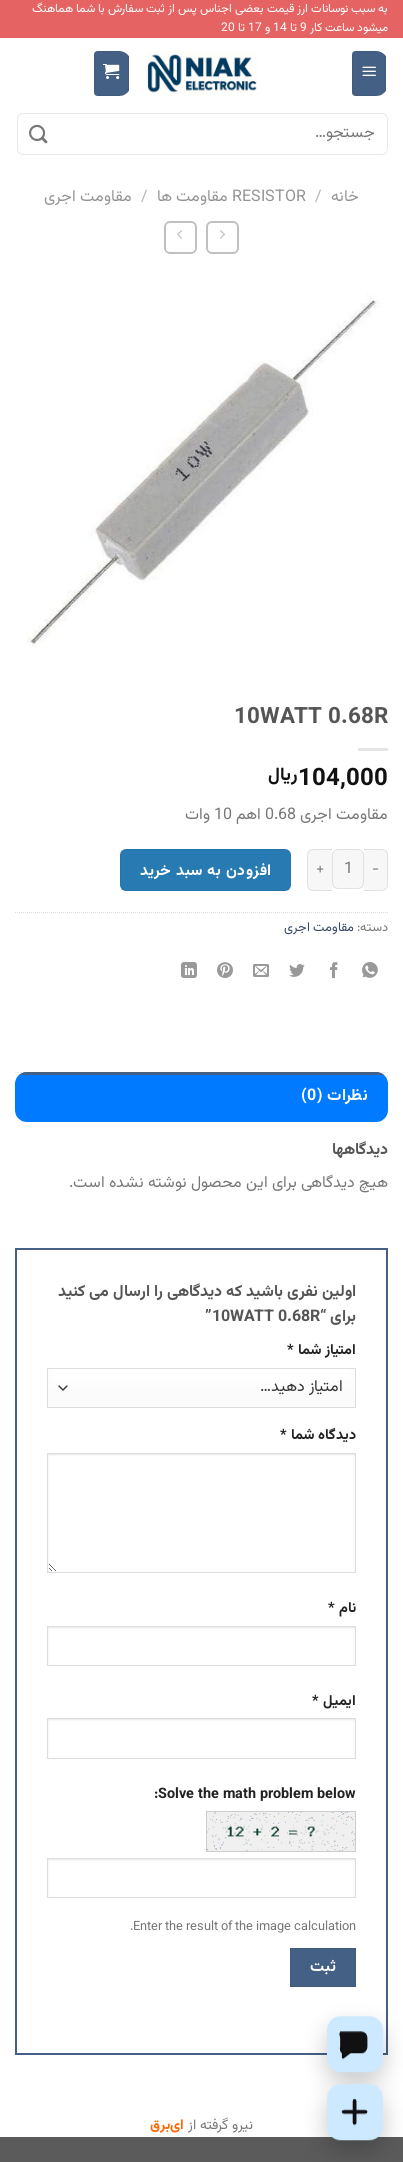 The image size is (403, 2162). Describe the element at coordinates (318, 1435) in the screenshot. I see `دیدگاه شما` at that location.